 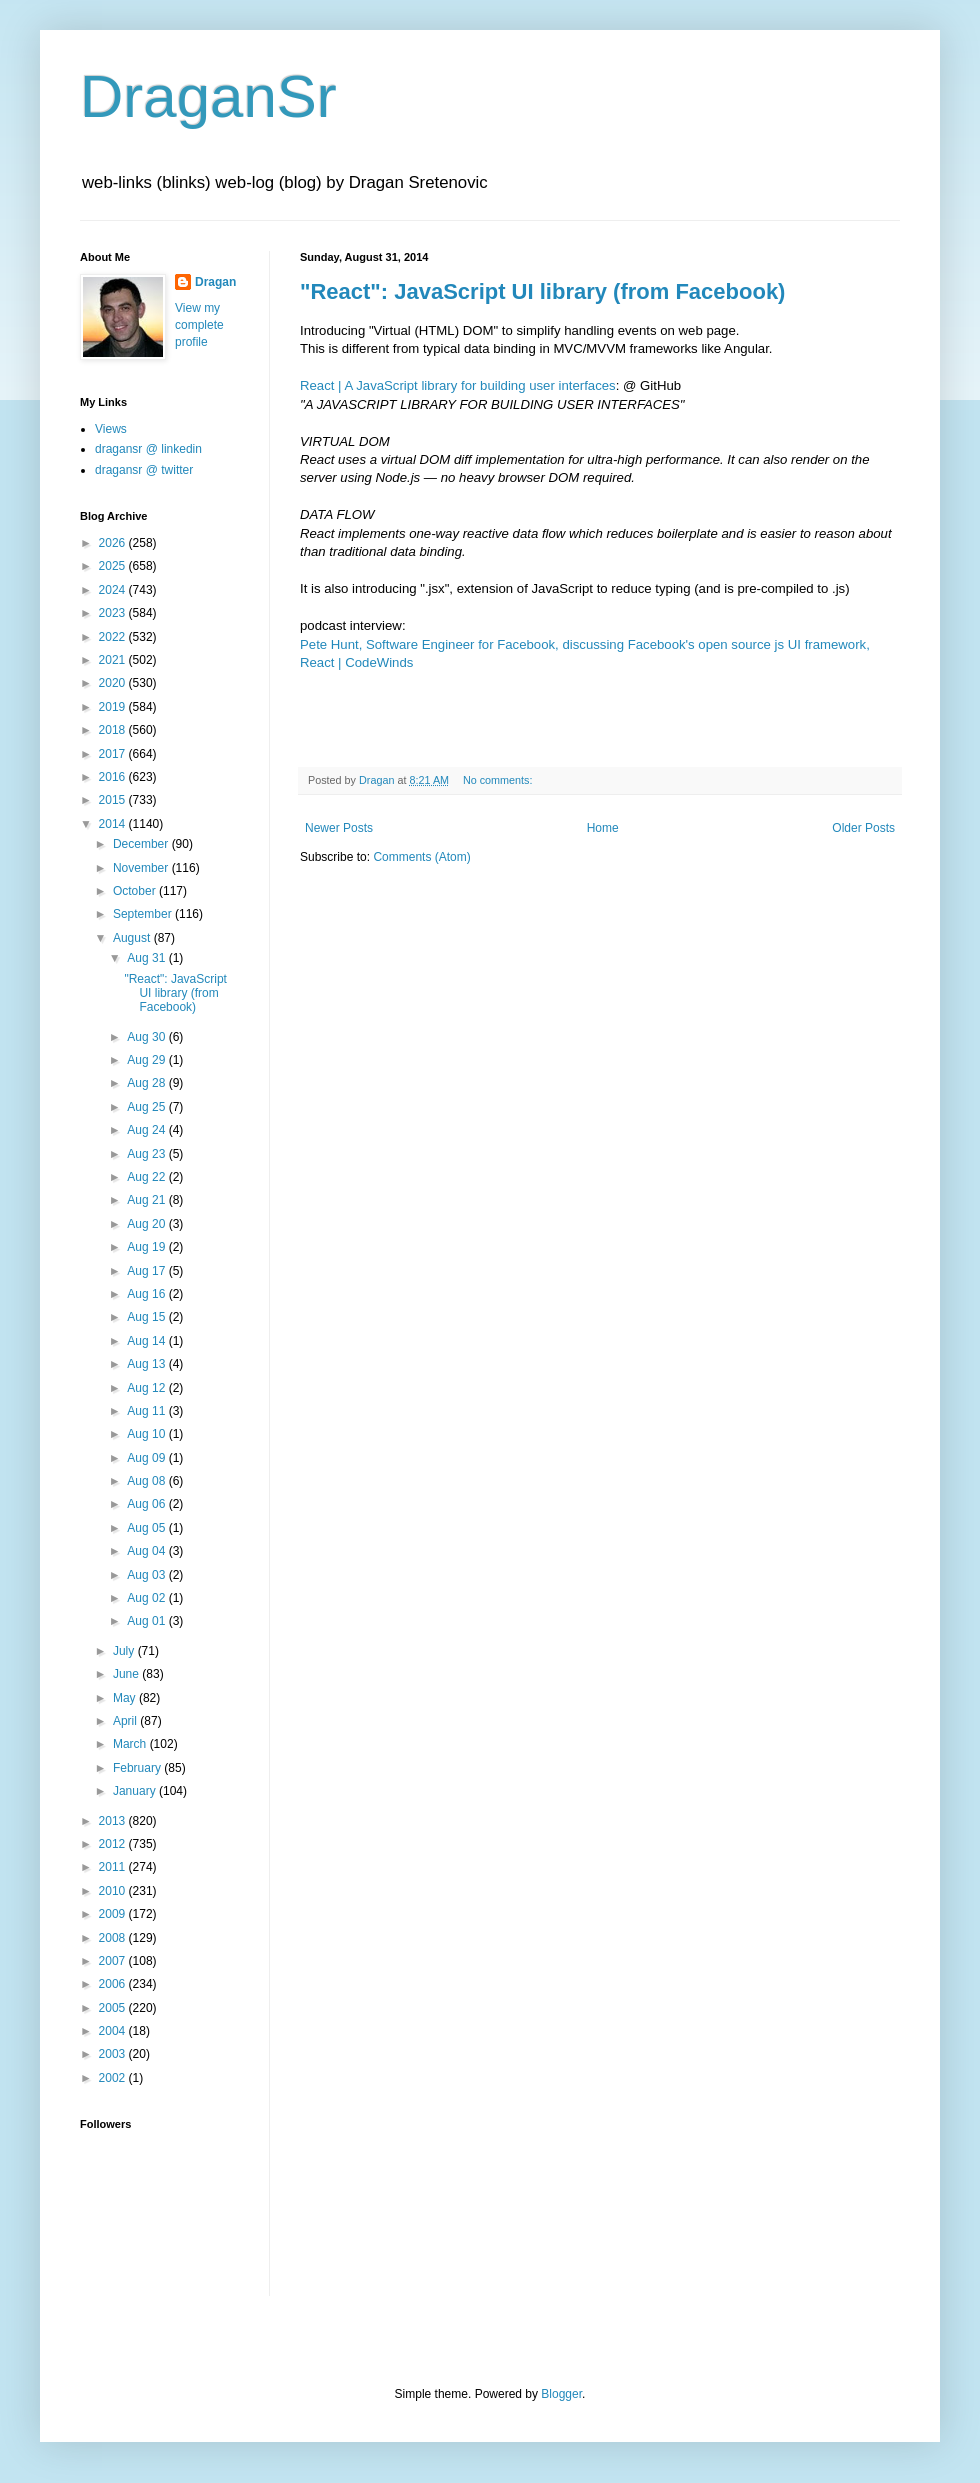 What do you see at coordinates (114, 1961) in the screenshot?
I see `2007` at bounding box center [114, 1961].